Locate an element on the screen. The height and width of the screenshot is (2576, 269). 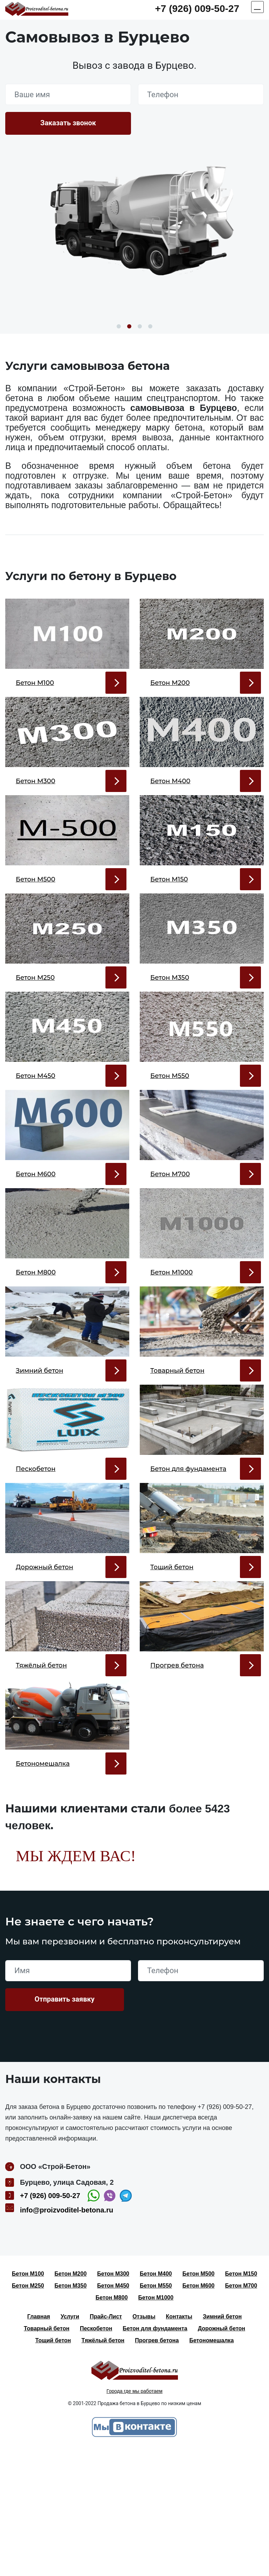
Бетон М1000 is located at coordinates (156, 2424).